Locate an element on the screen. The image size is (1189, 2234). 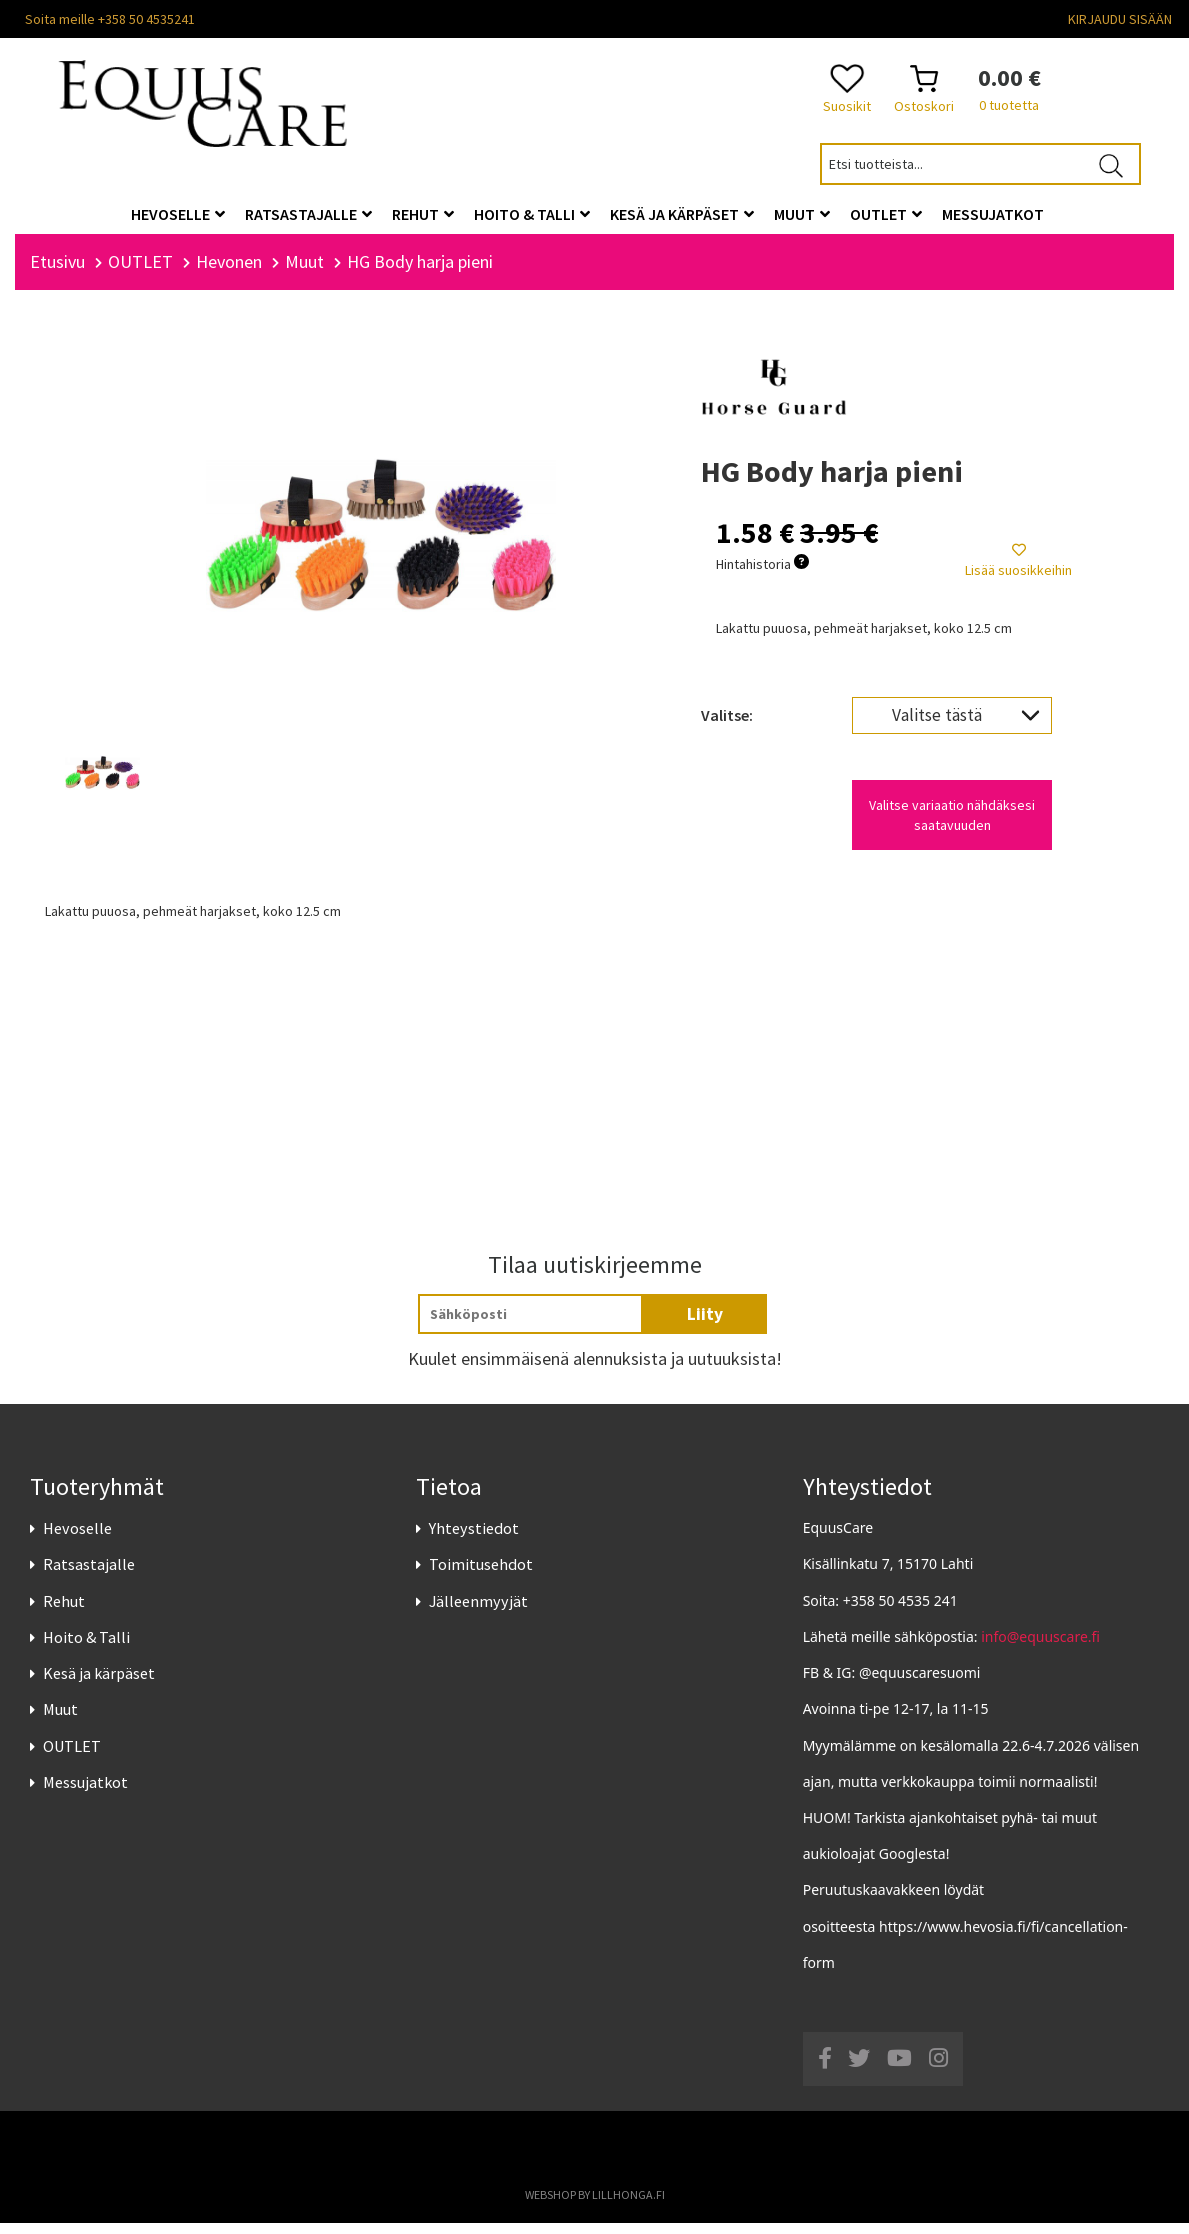
Soita meille +358 50 4535241 is located at coordinates (110, 19).